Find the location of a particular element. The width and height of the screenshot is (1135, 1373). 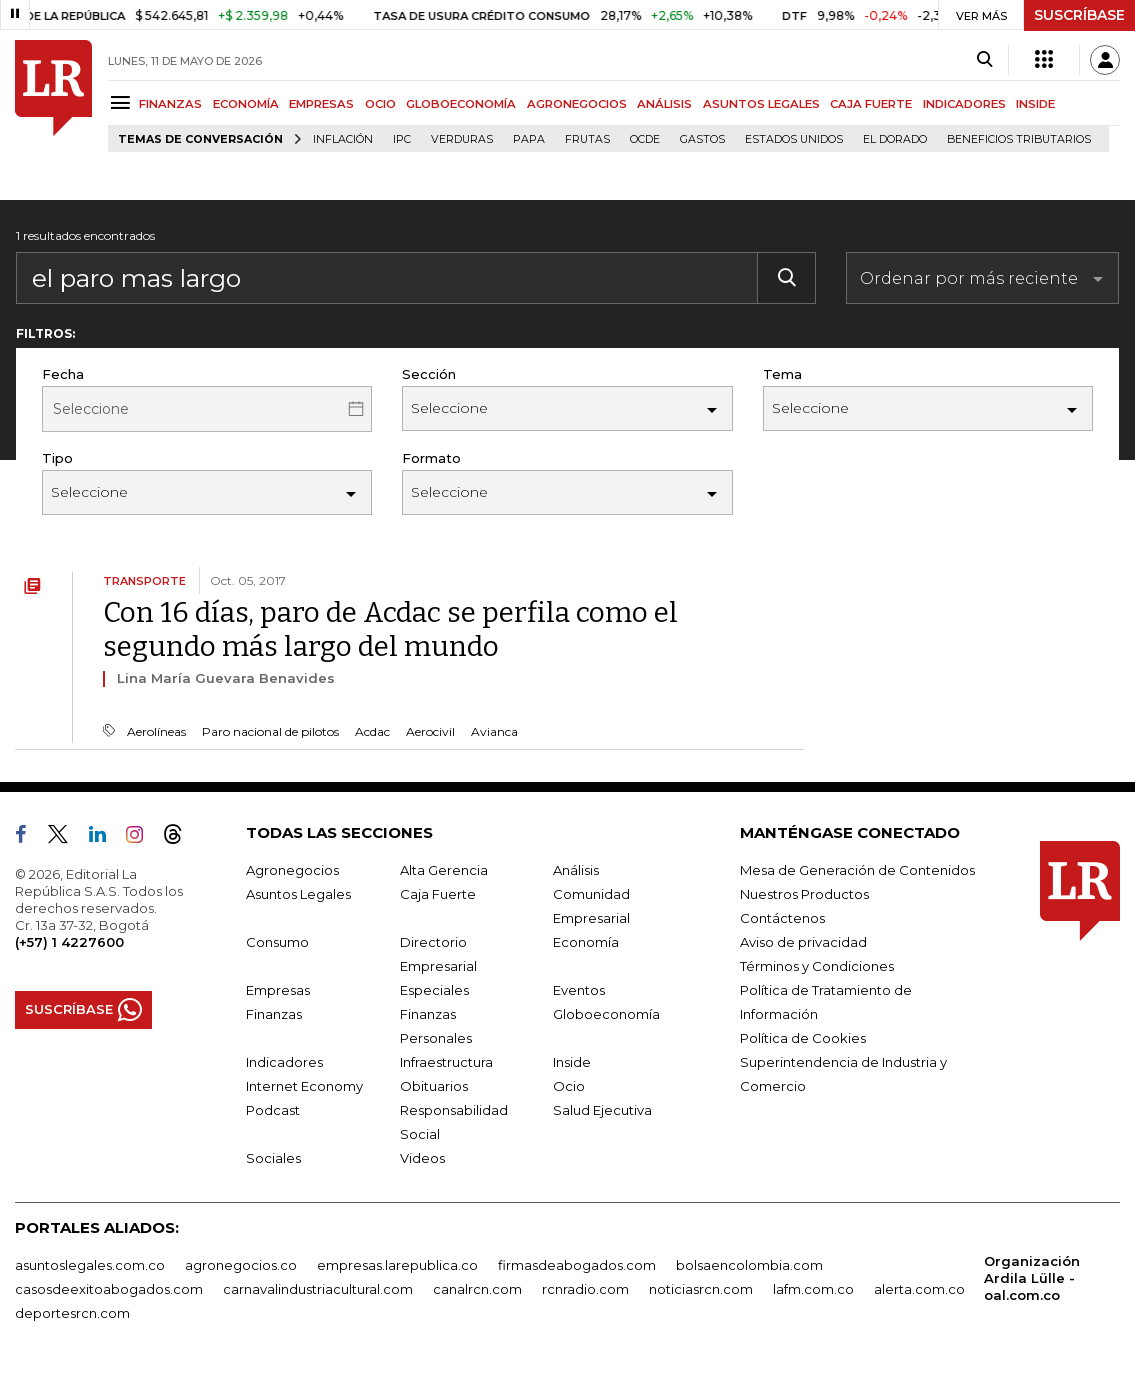

CAJA FUERTE is located at coordinates (871, 104).